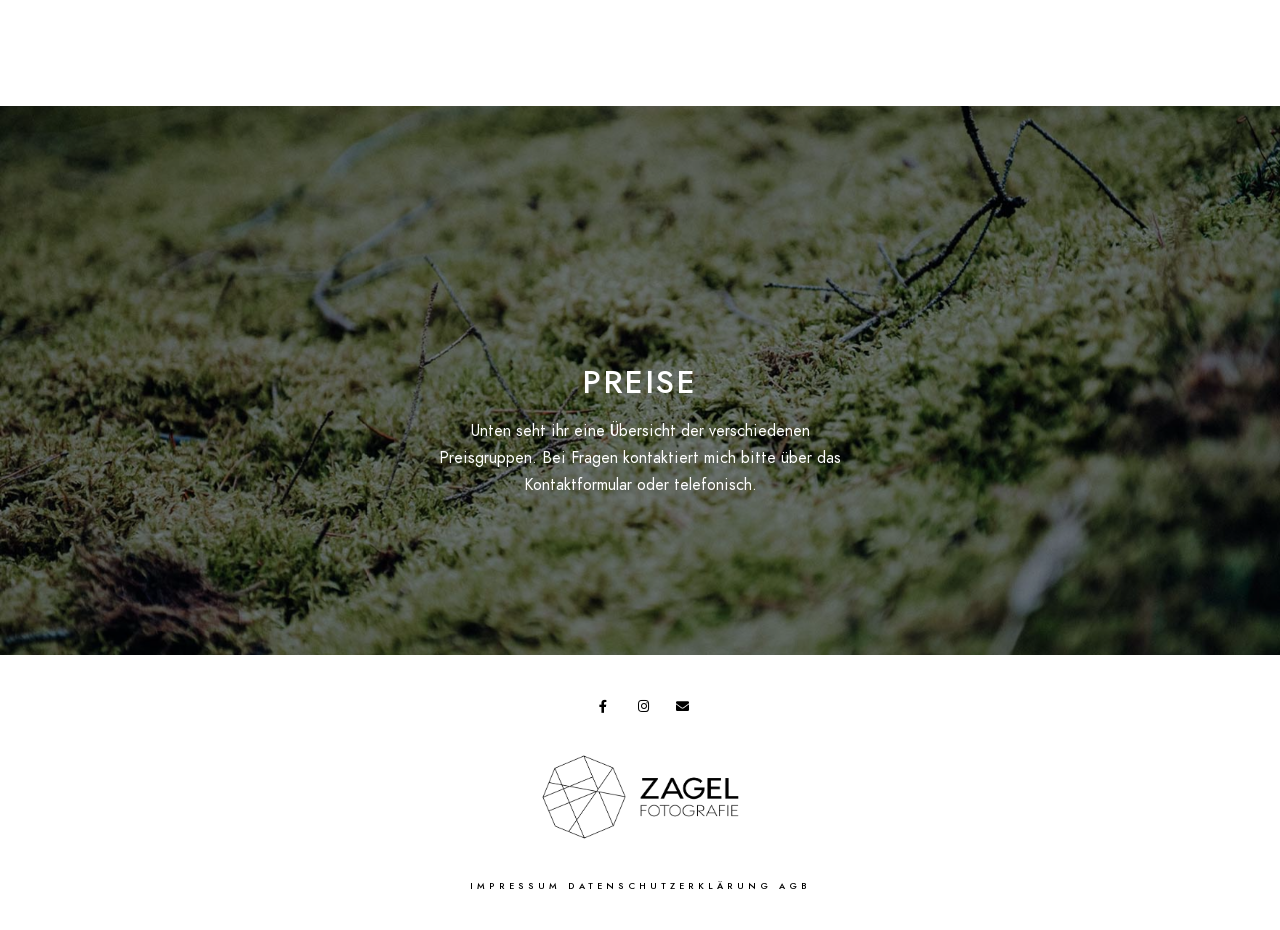 This screenshot has width=1280, height=930. Describe the element at coordinates (515, 886) in the screenshot. I see `Impressum` at that location.